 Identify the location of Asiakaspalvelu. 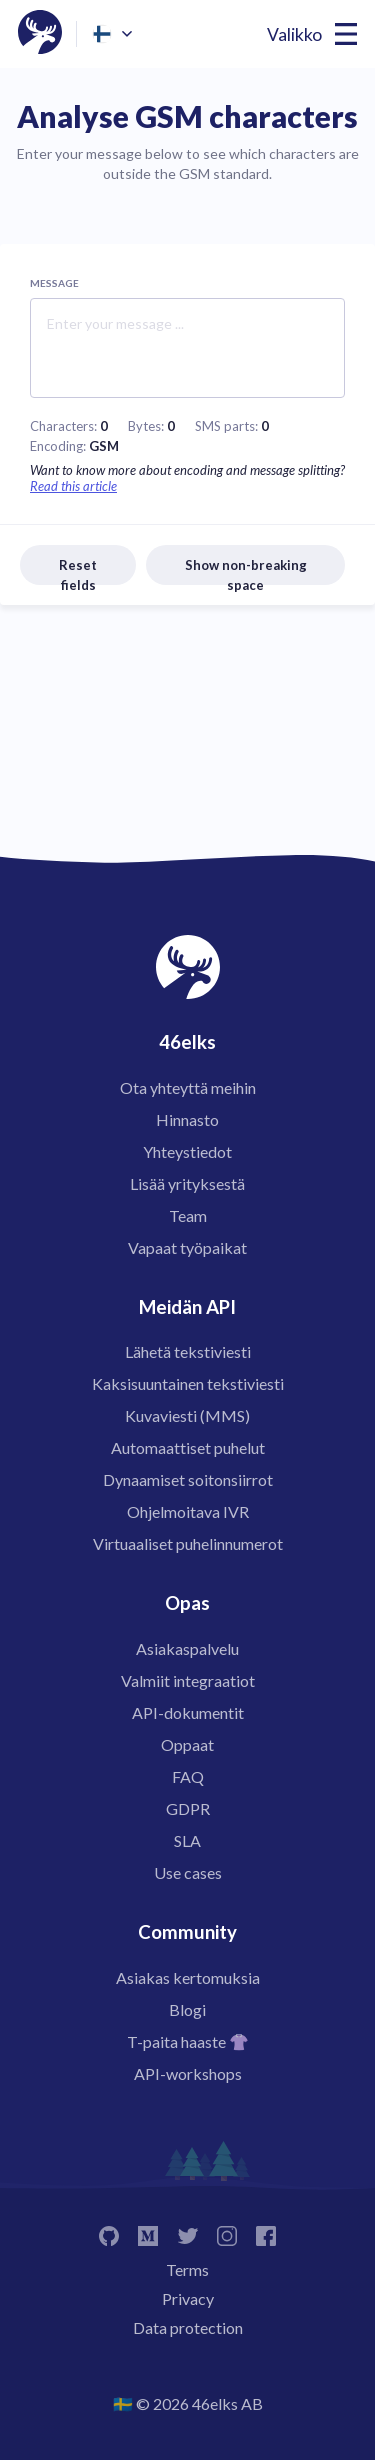
(187, 1648).